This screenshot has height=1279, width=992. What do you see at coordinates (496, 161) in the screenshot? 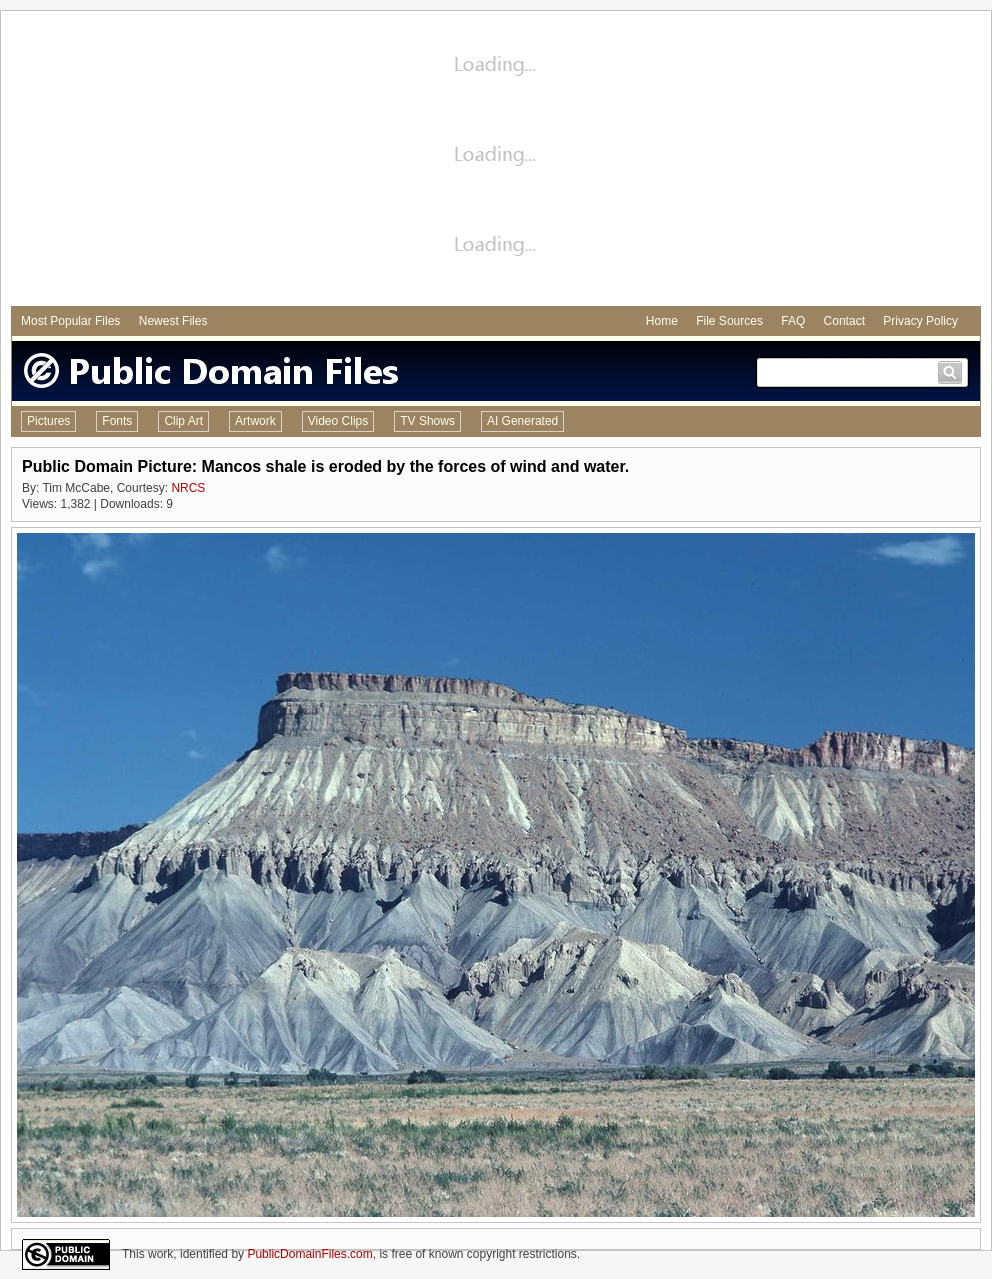
I see `[Advertisement]` at bounding box center [496, 161].